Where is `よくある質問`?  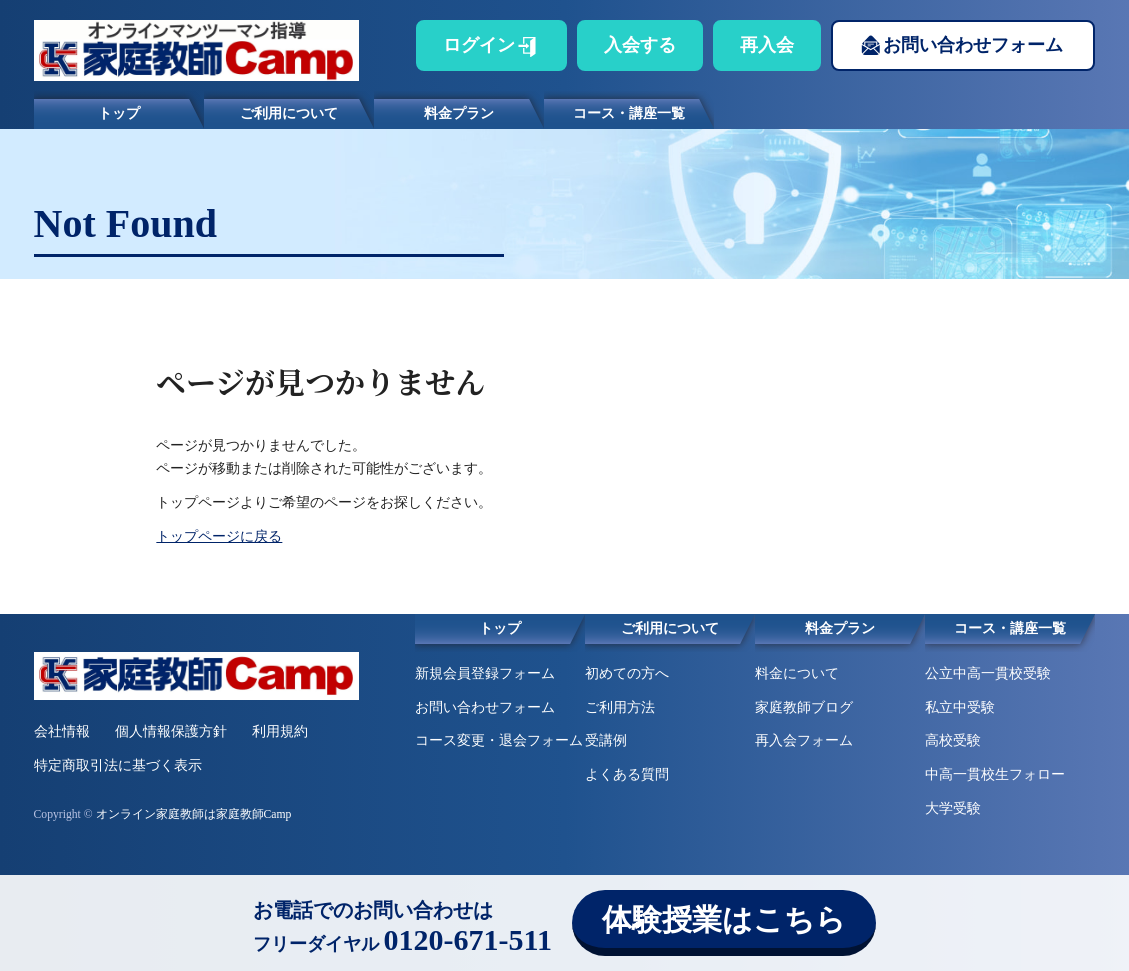
よくある質問 is located at coordinates (627, 774).